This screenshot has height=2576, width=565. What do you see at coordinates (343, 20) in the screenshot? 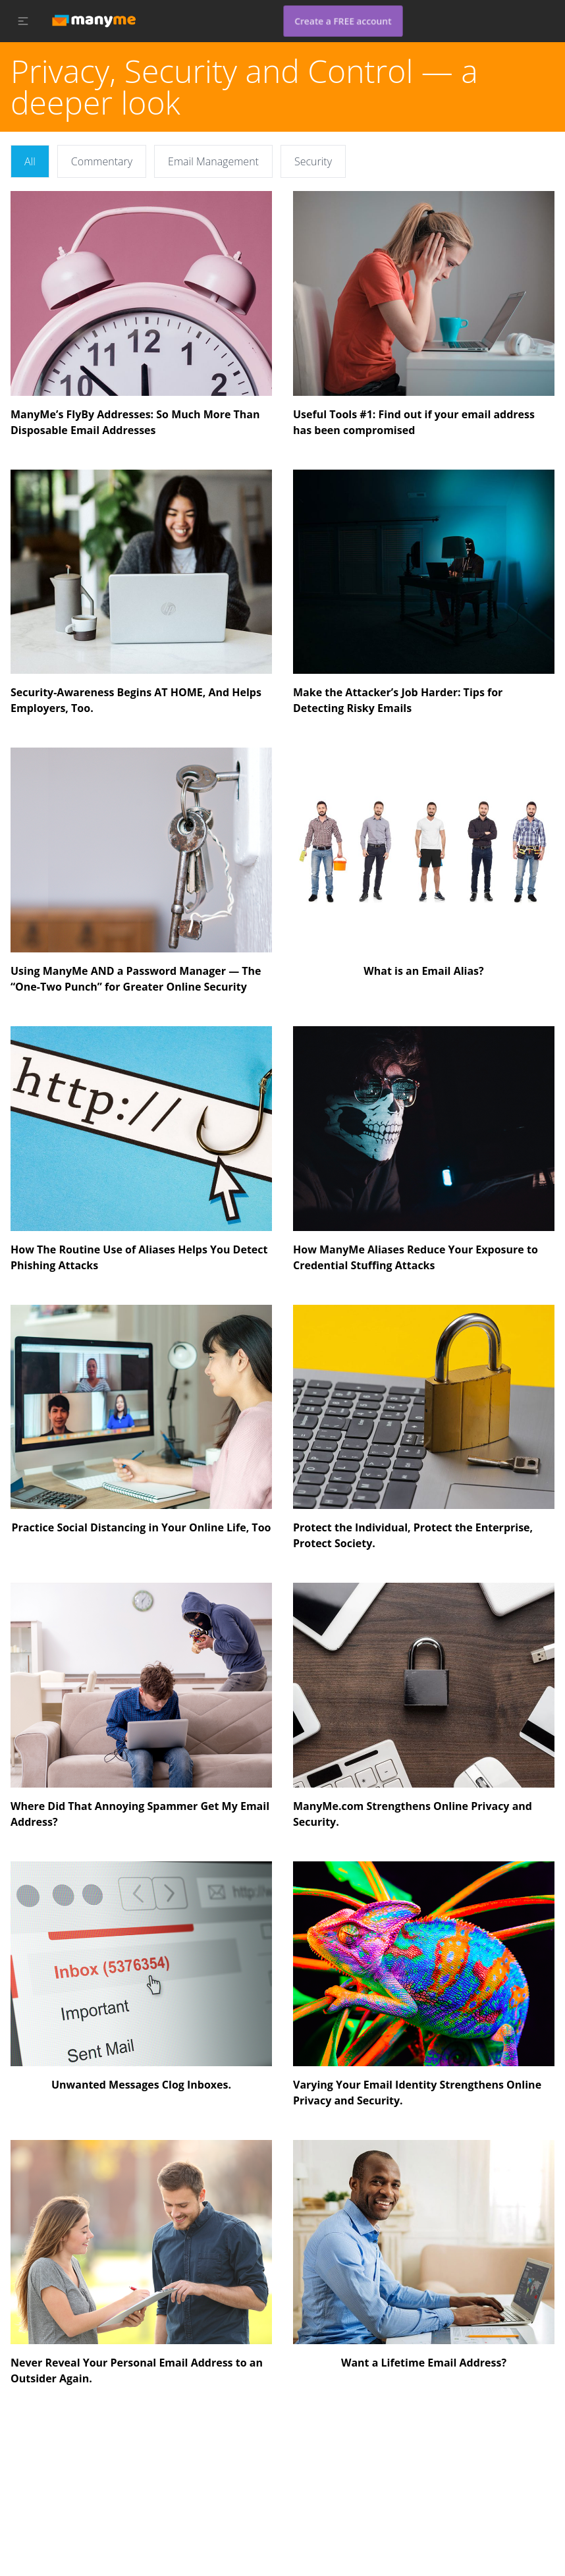
I see `Create a FREE account` at bounding box center [343, 20].